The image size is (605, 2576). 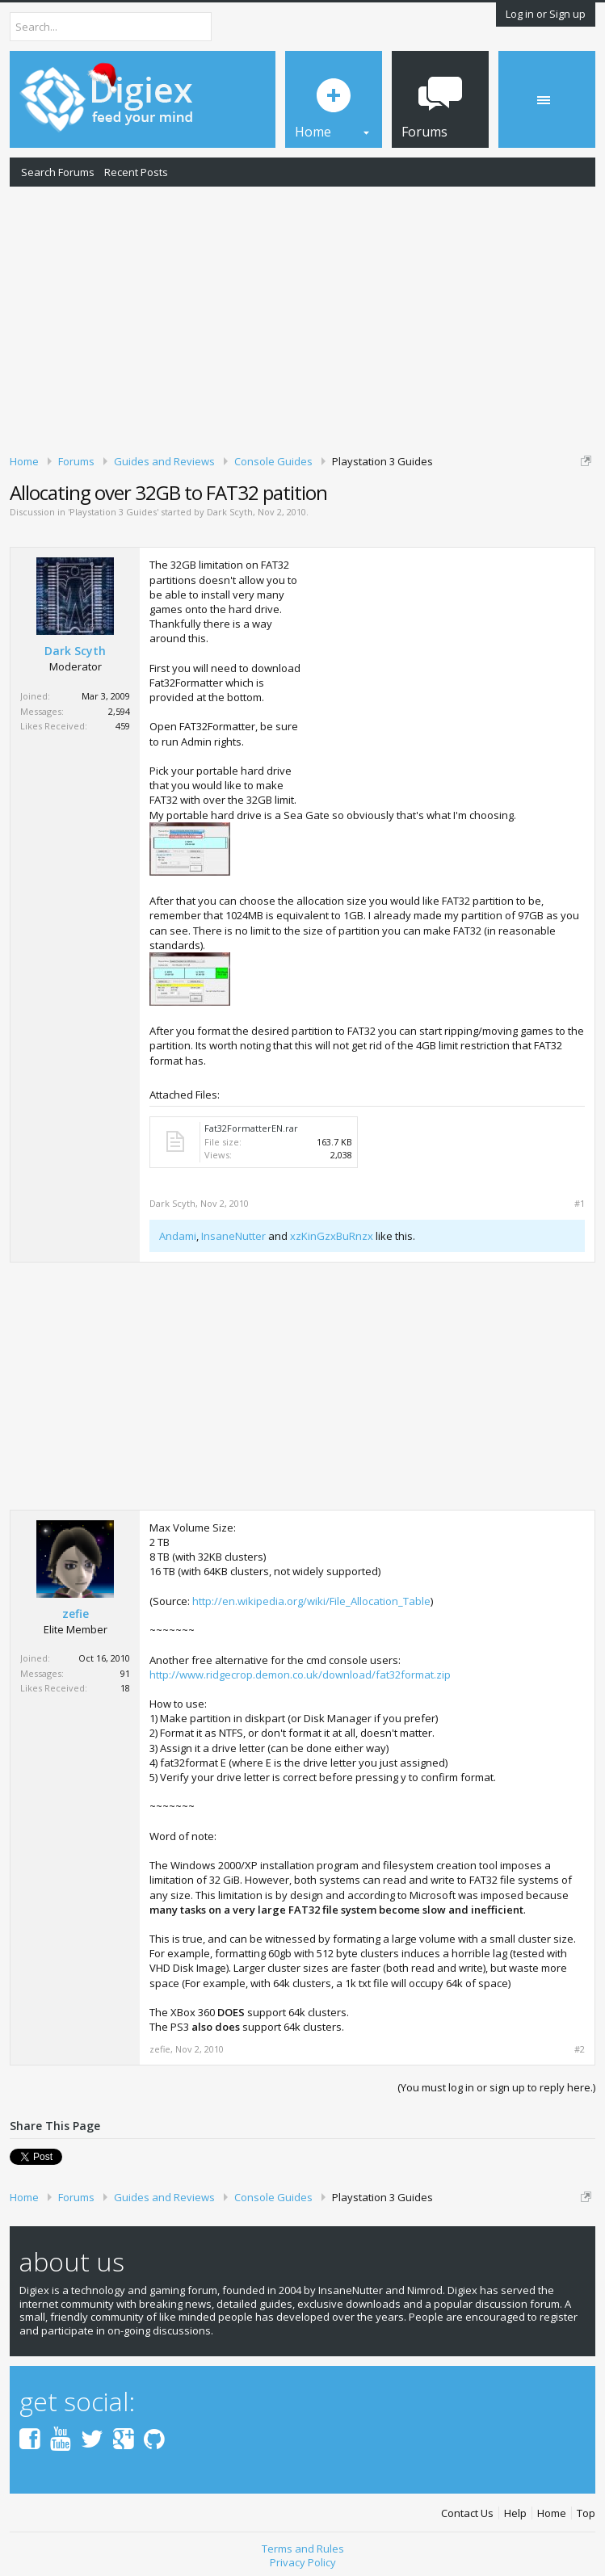 What do you see at coordinates (58, 172) in the screenshot?
I see `Search Forums` at bounding box center [58, 172].